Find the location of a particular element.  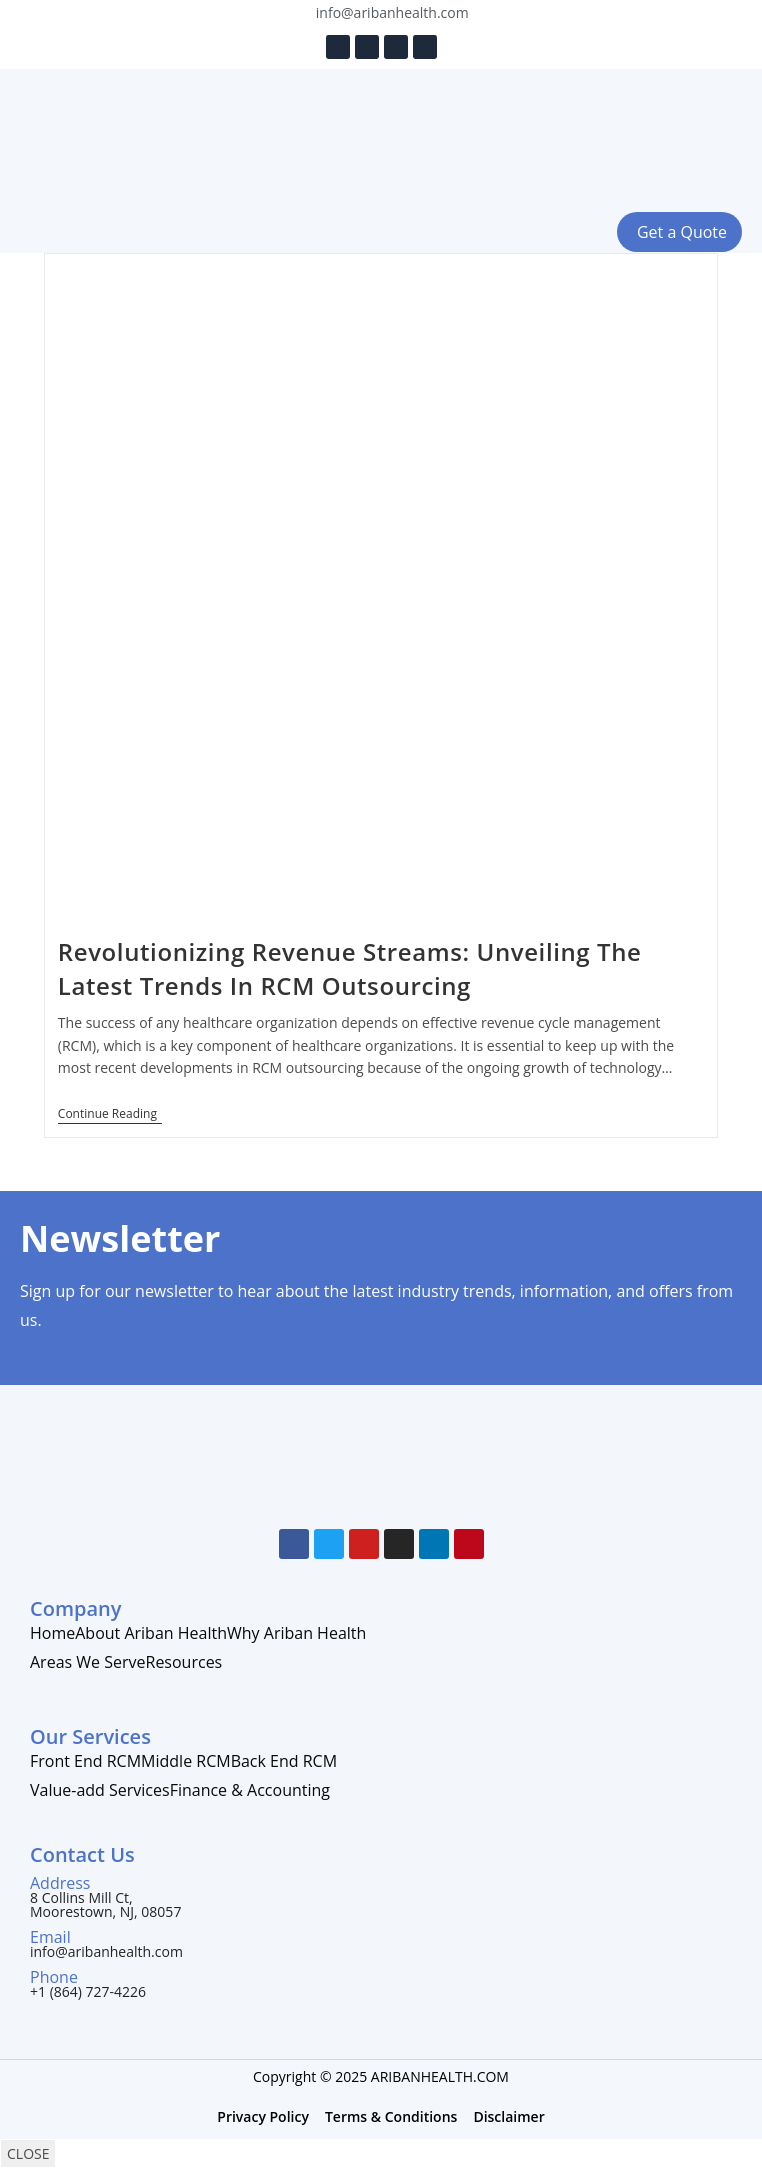

Resources is located at coordinates (184, 1662).